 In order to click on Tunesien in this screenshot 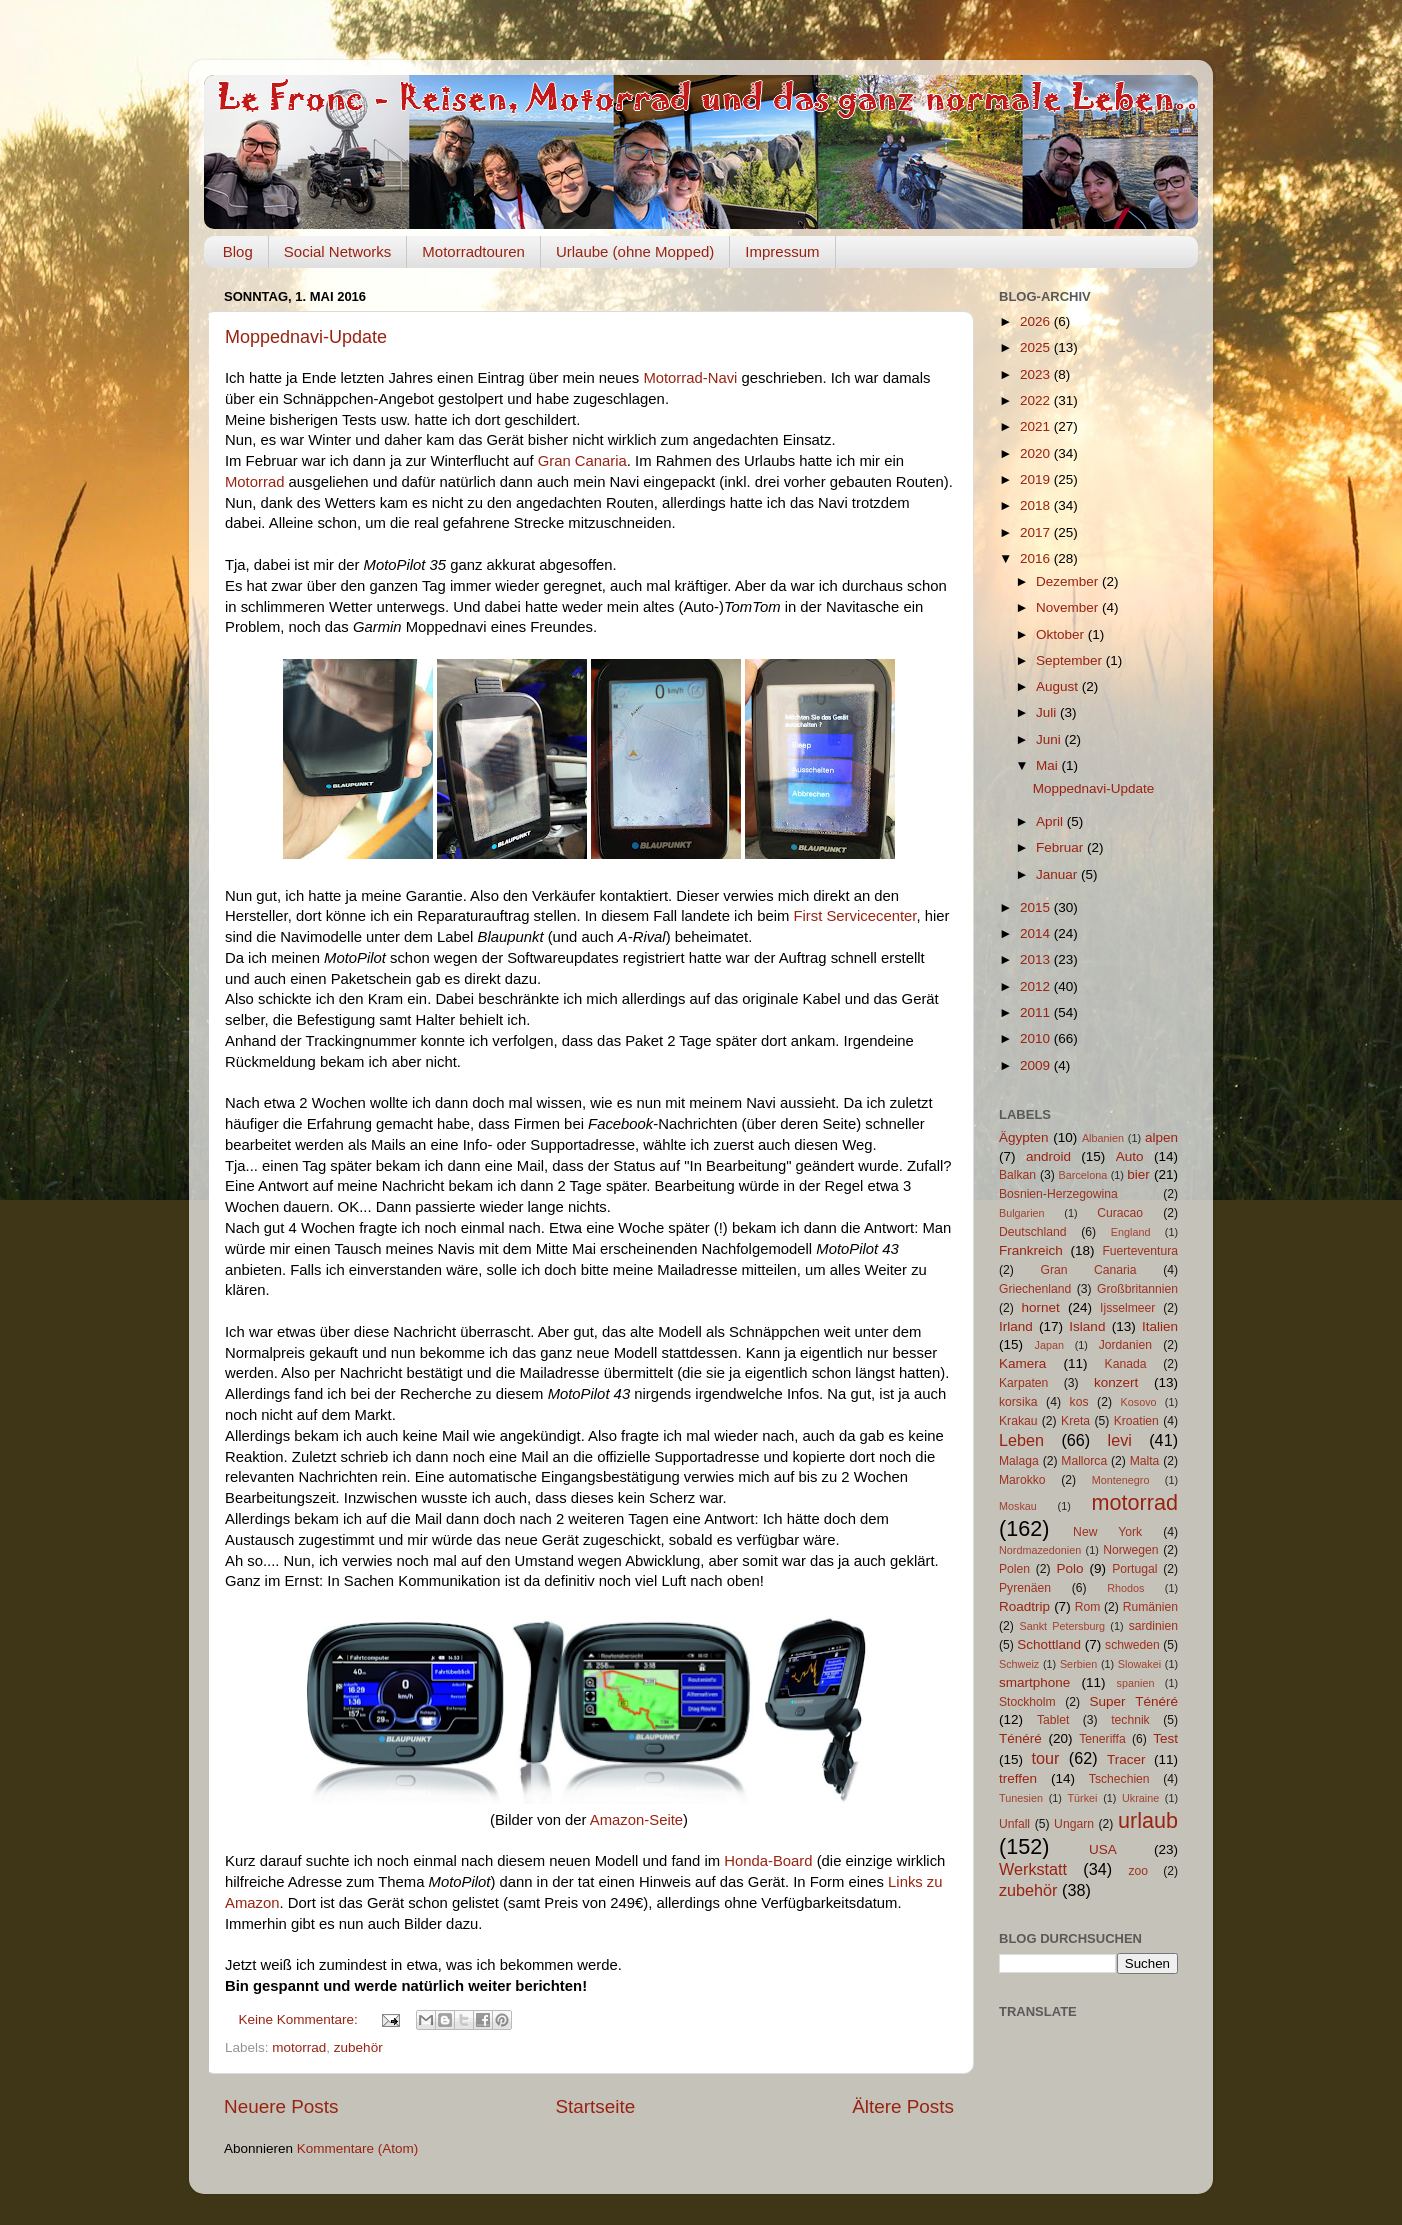, I will do `click(1021, 1798)`.